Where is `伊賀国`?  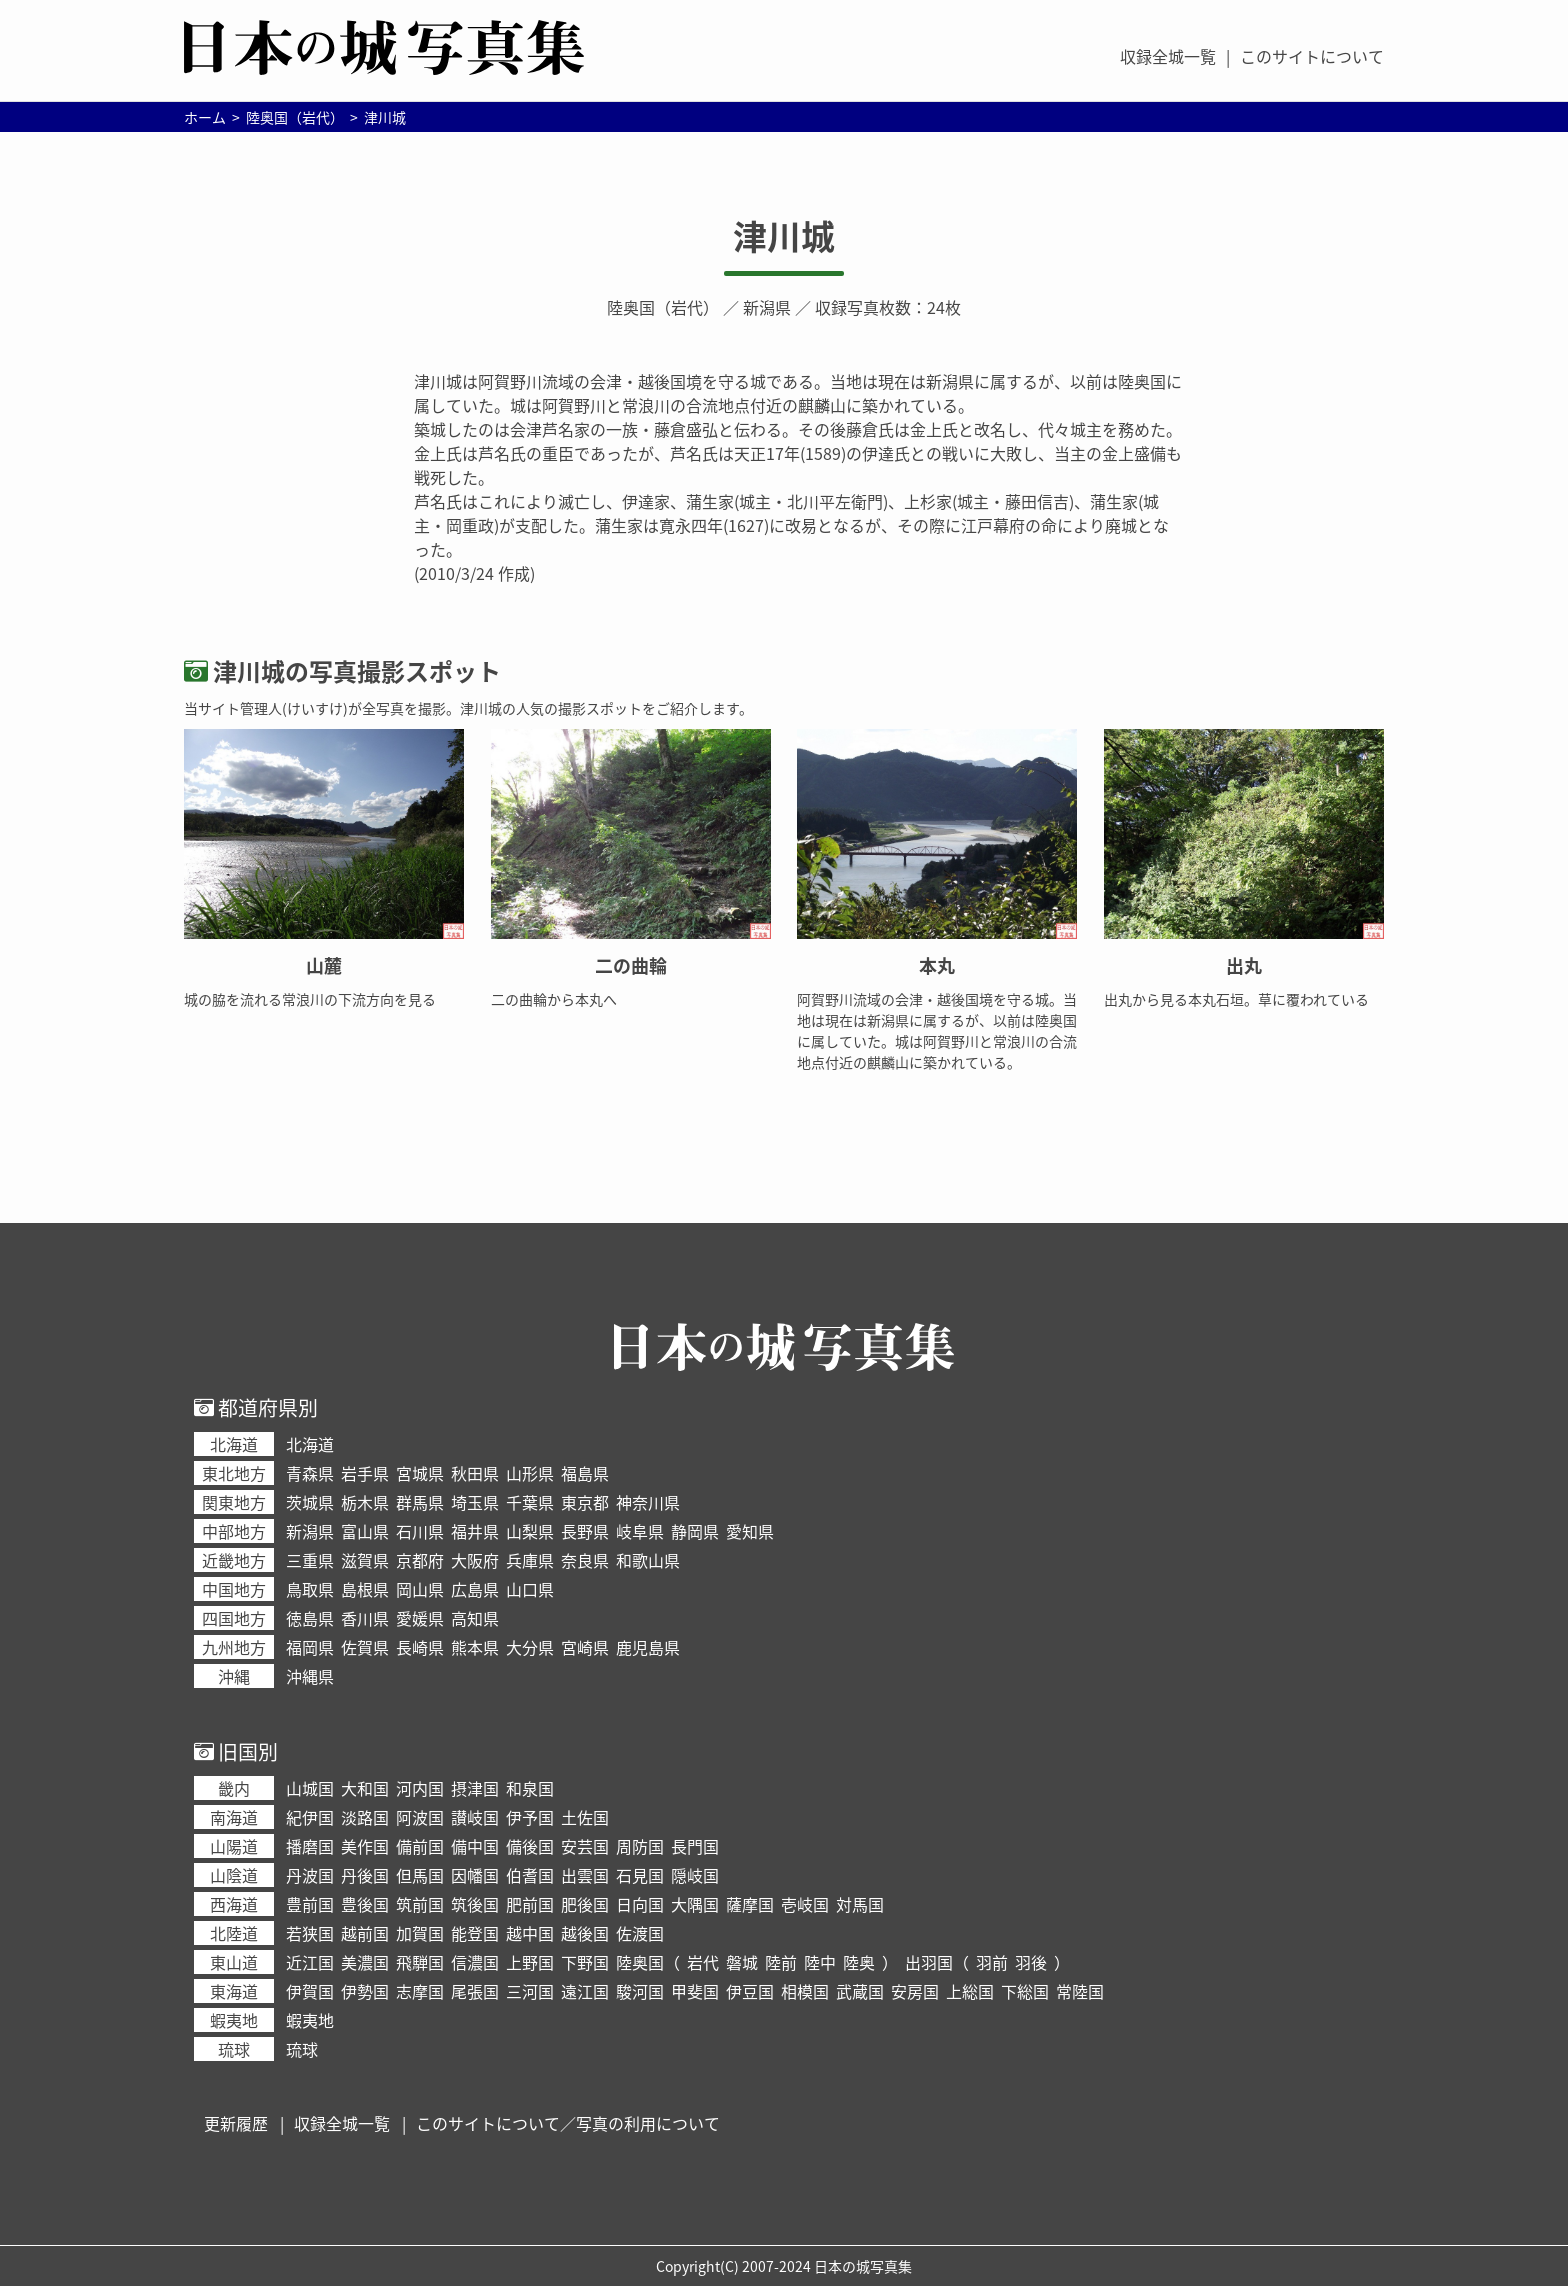 伊賀国 is located at coordinates (310, 1991).